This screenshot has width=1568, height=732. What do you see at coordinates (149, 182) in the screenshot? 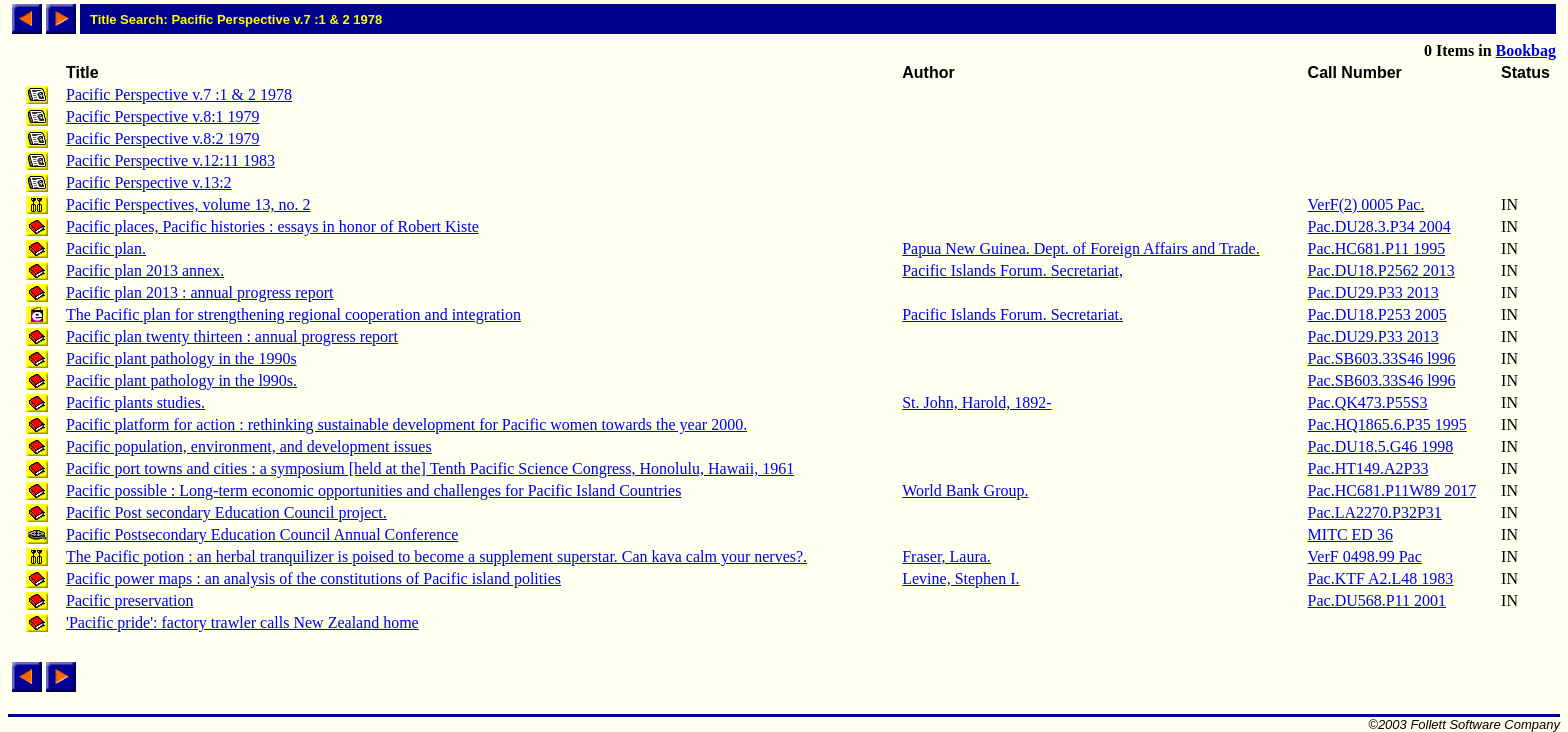
I see `Pacific Perspective v.13:2` at bounding box center [149, 182].